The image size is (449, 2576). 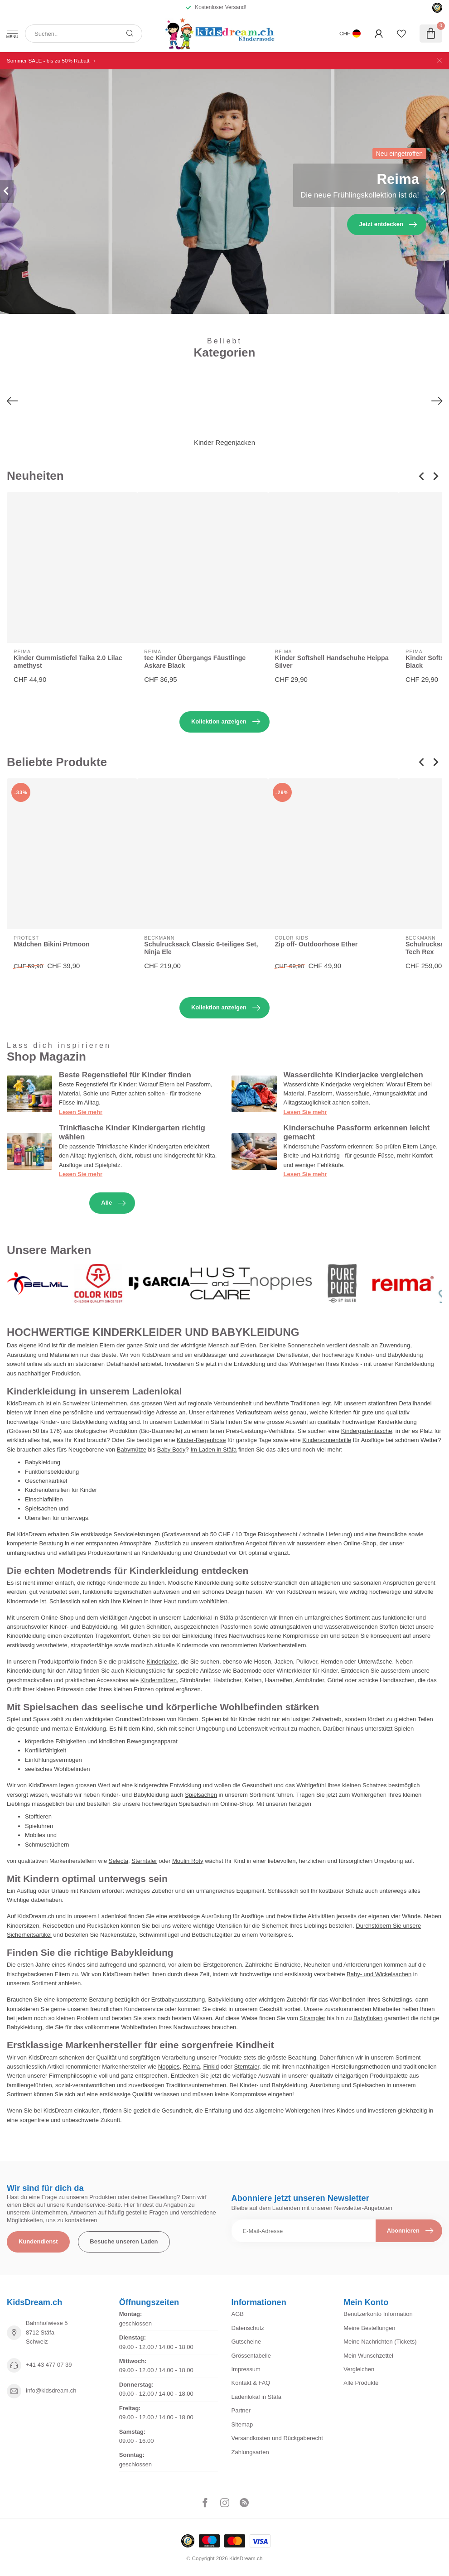 What do you see at coordinates (326, 1440) in the screenshot?
I see `Kindersonnenbrille` at bounding box center [326, 1440].